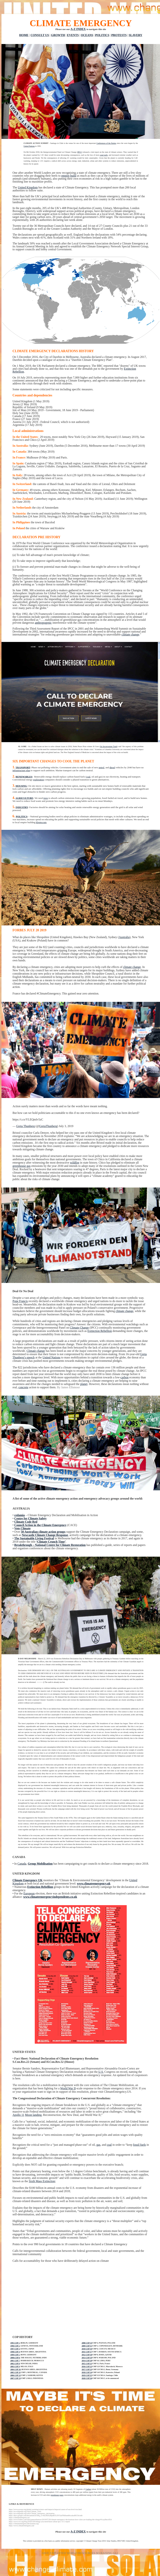  What do you see at coordinates (19, 1515) in the screenshot?
I see `cedamia` at bounding box center [19, 1515].